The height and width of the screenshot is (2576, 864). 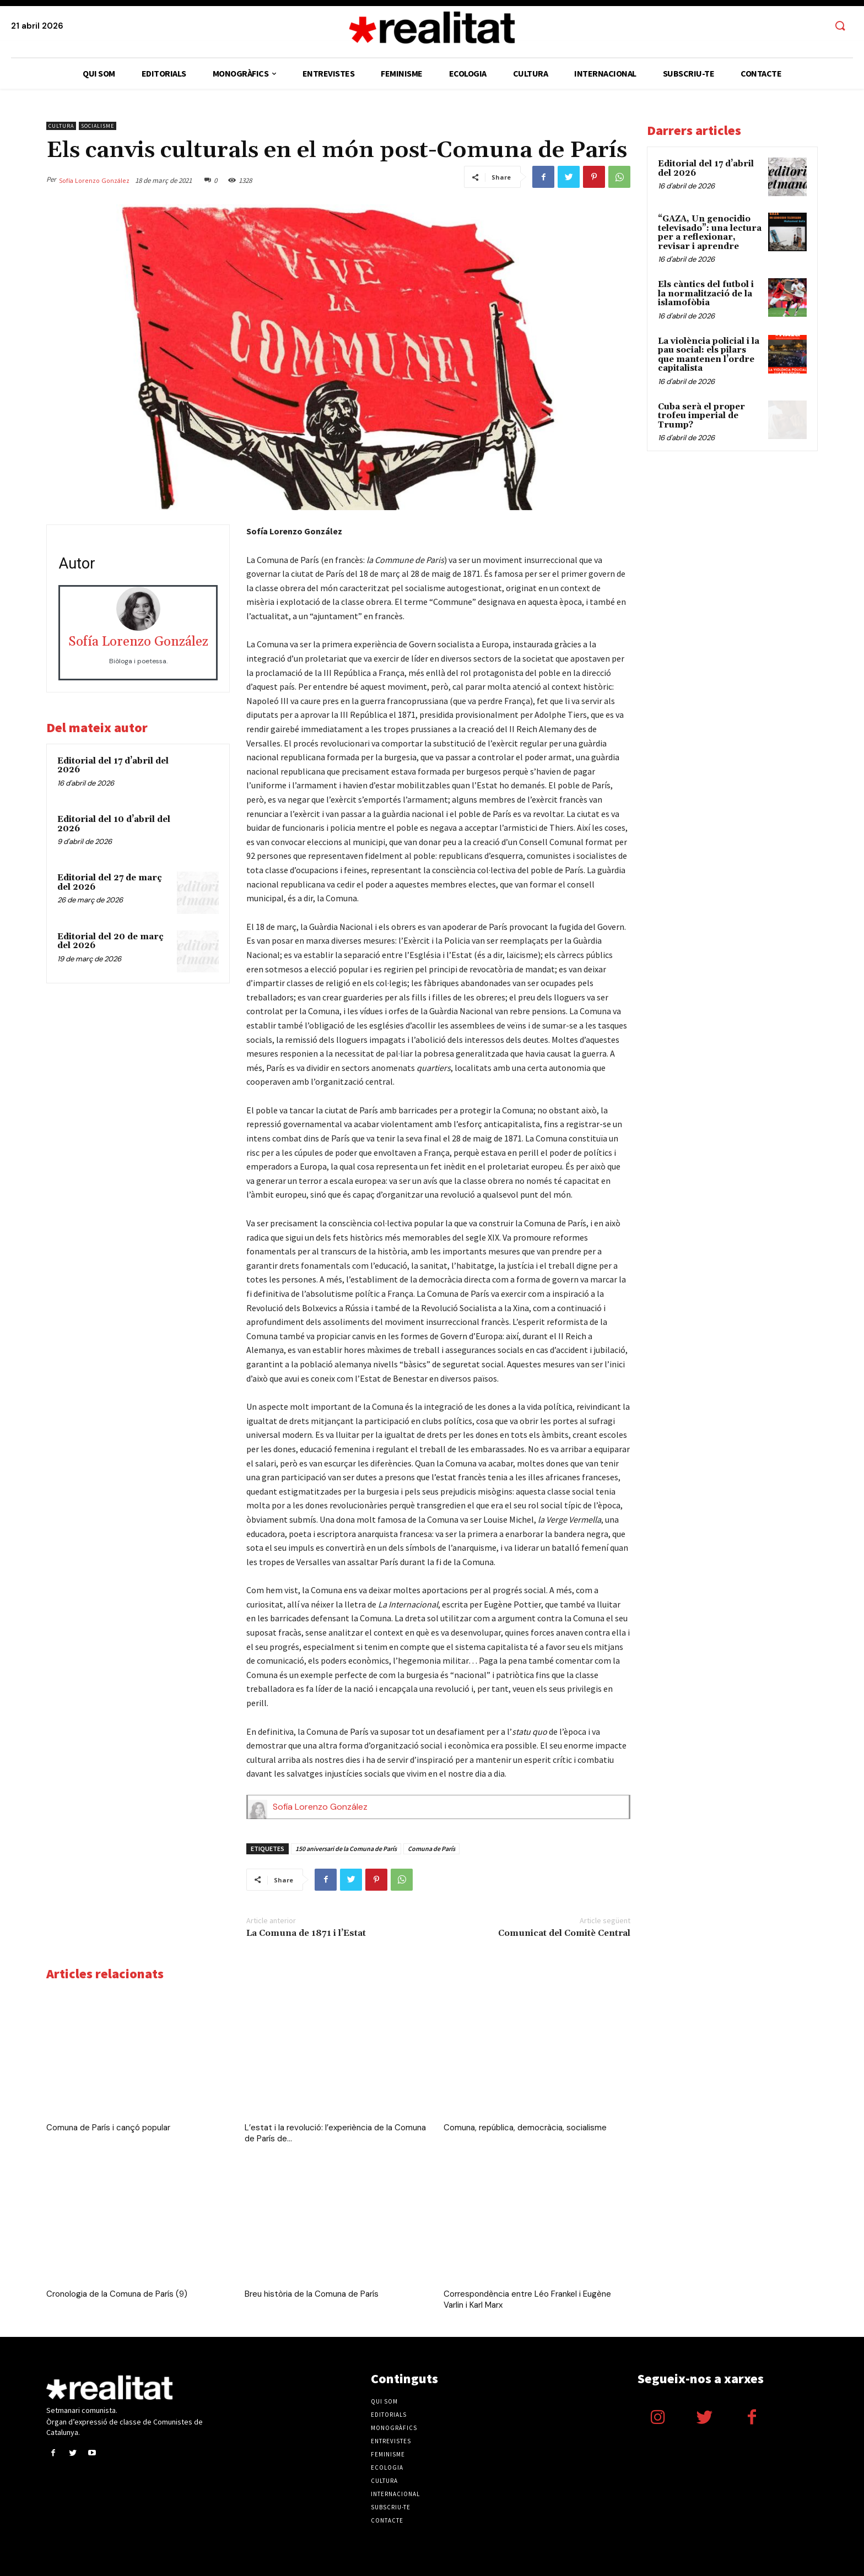 What do you see at coordinates (394, 2428) in the screenshot?
I see `Monogràfics` at bounding box center [394, 2428].